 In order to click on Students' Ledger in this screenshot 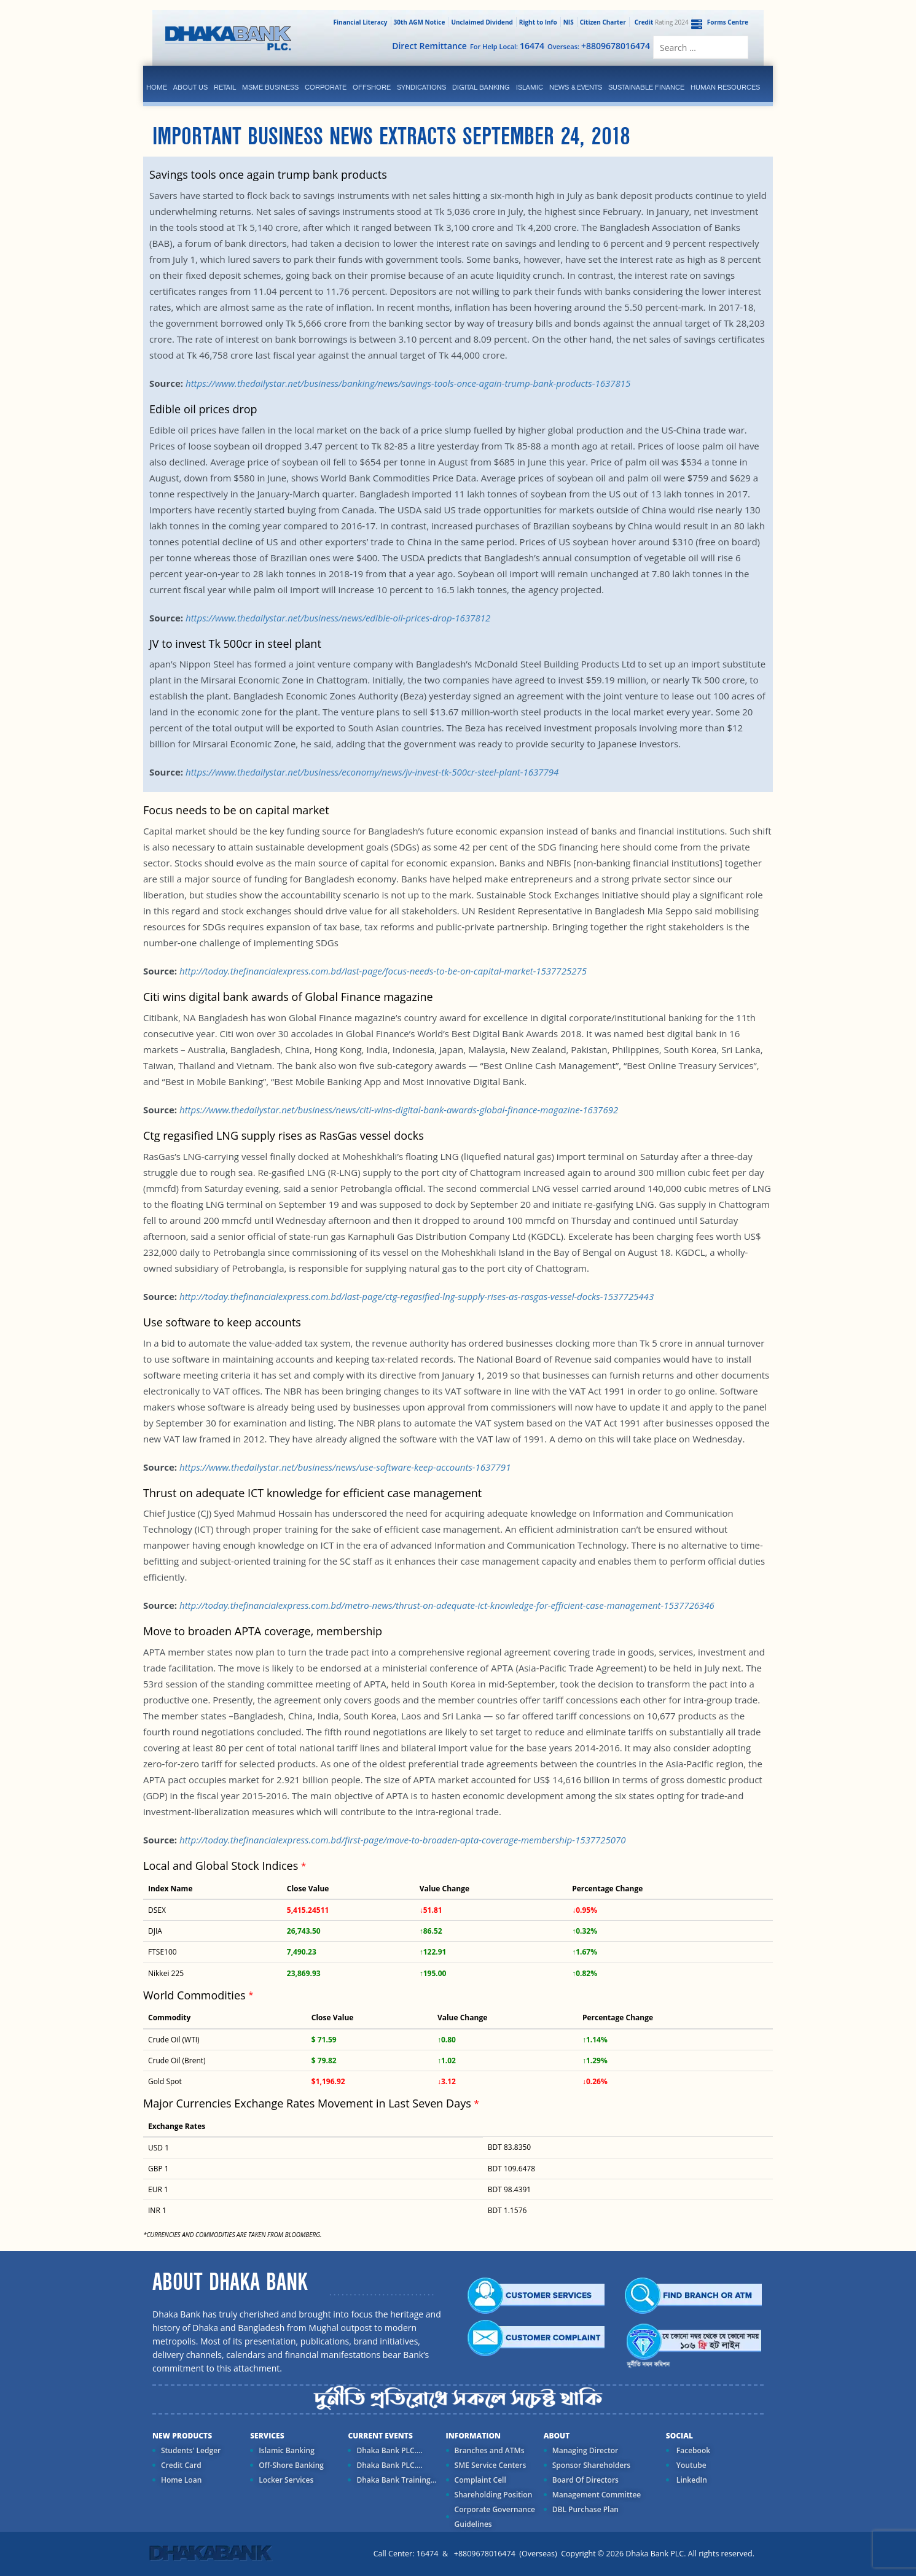, I will do `click(191, 2450)`.